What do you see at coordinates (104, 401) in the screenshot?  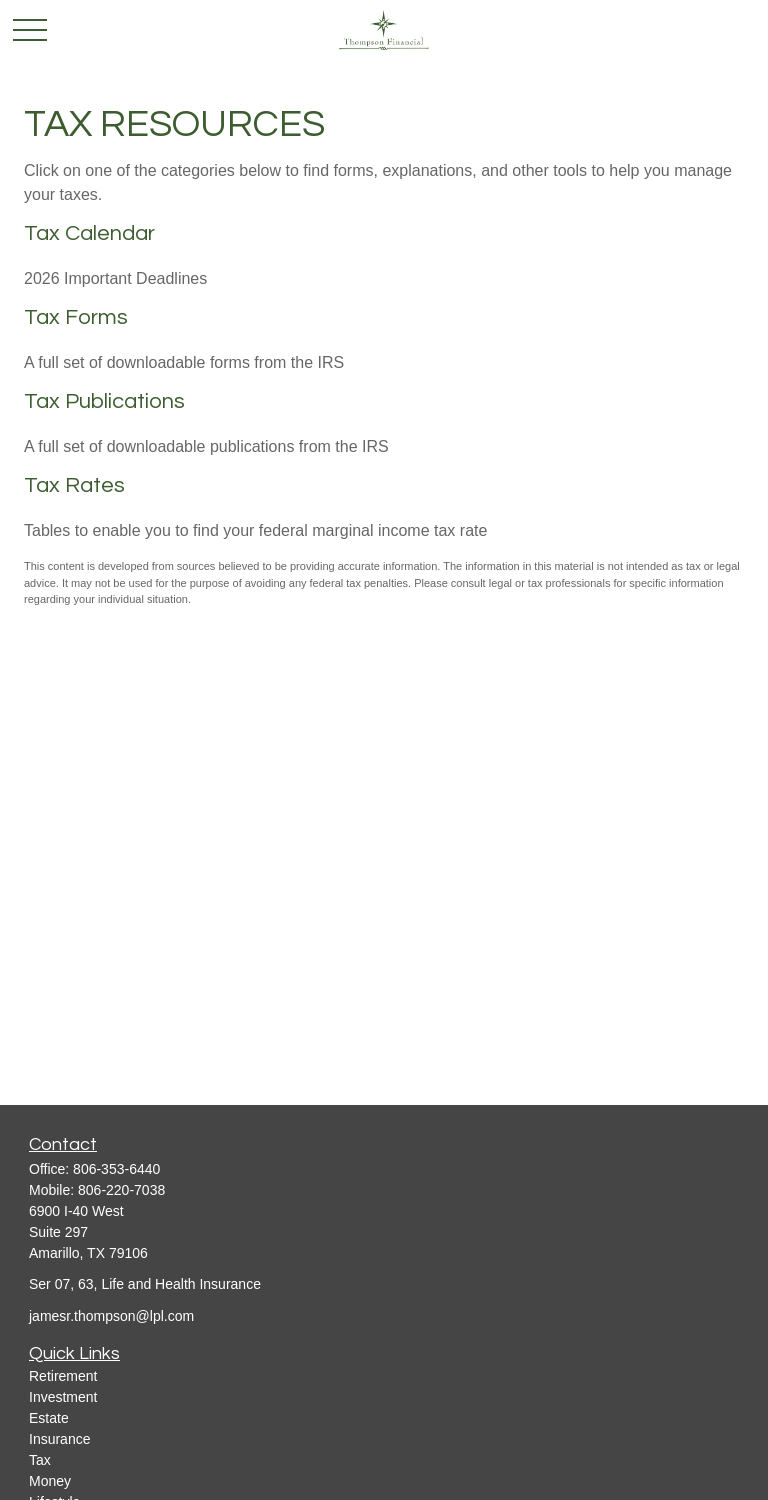 I see `Tax Publications` at bounding box center [104, 401].